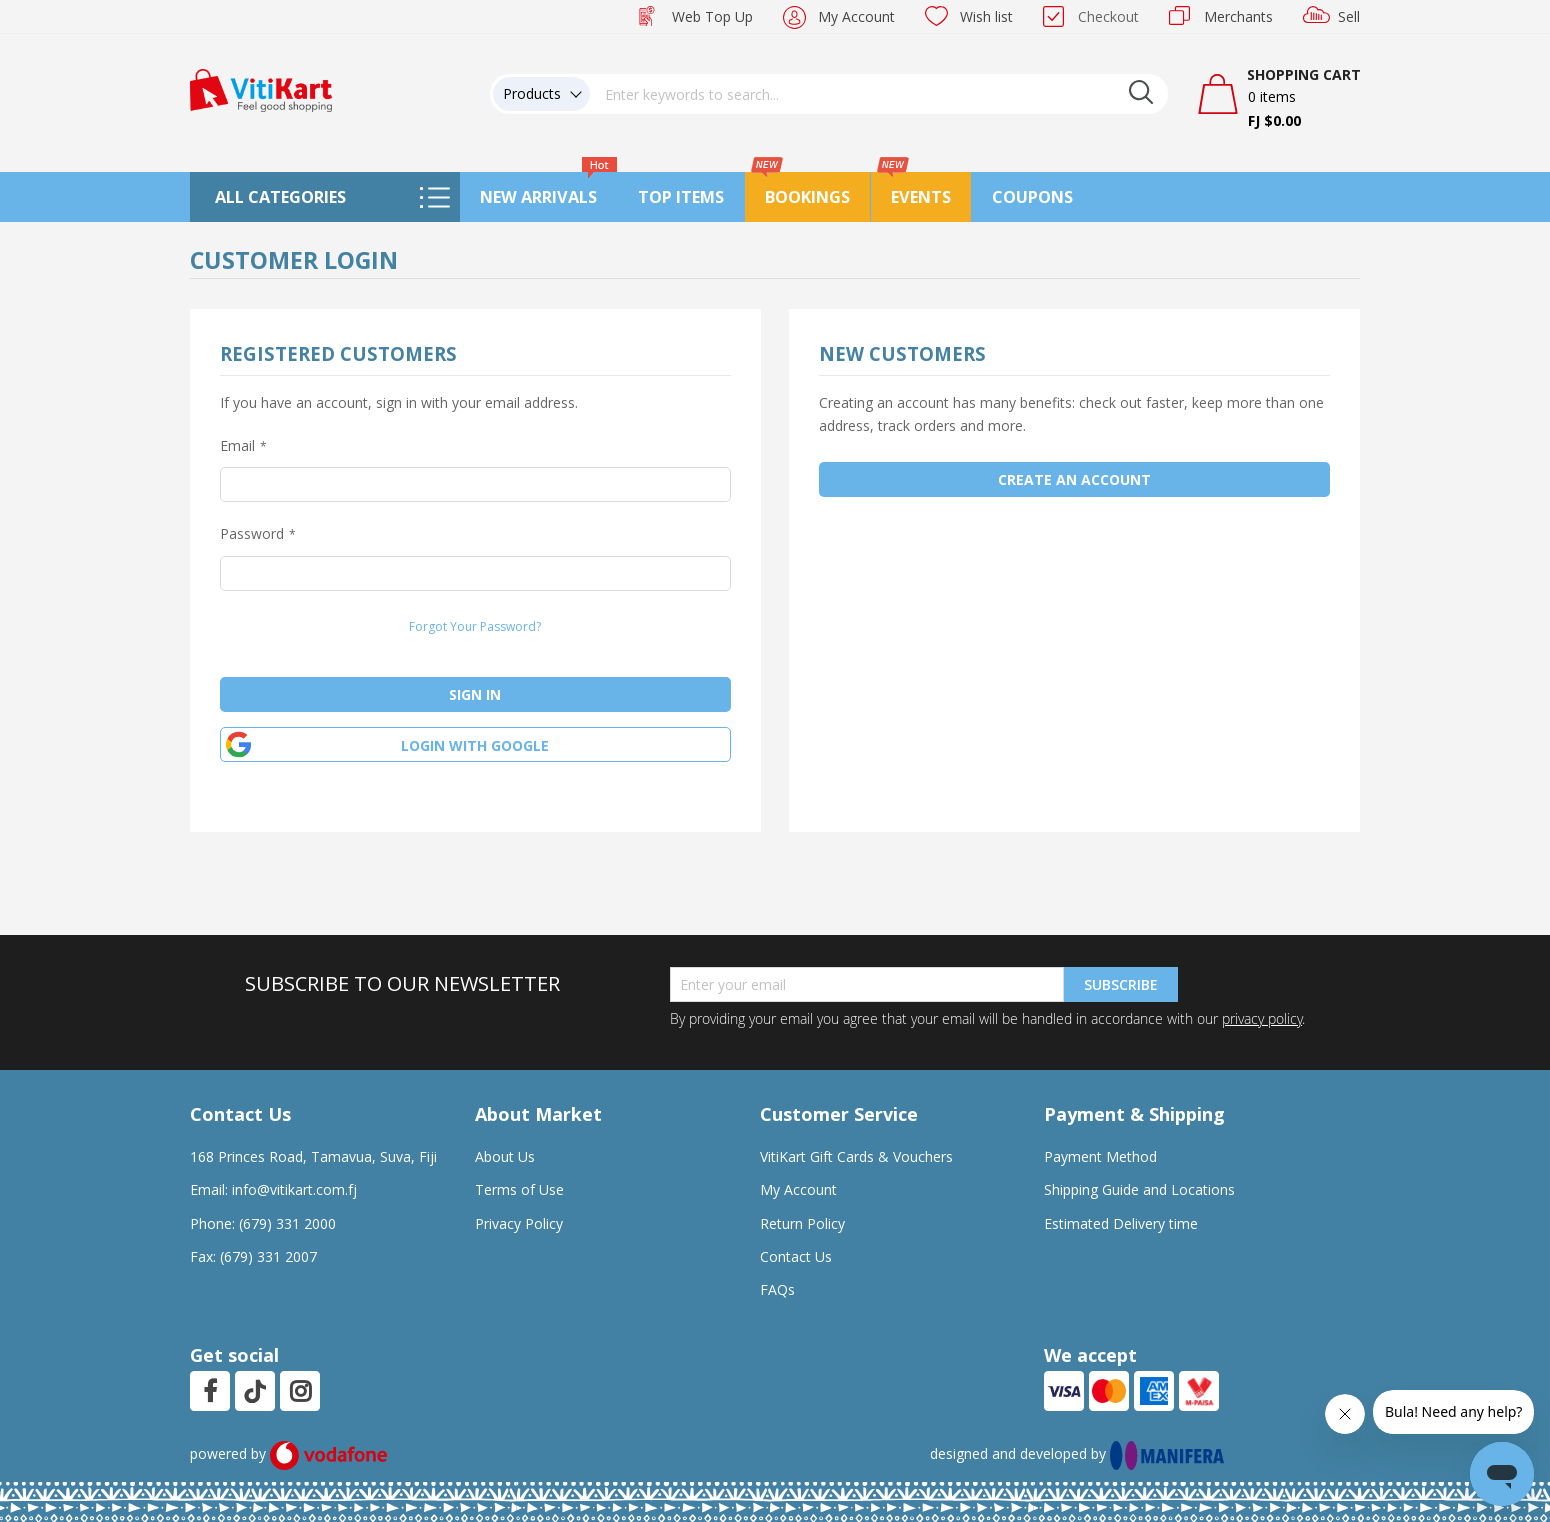 This screenshot has width=1550, height=1522. I want to click on [combobox], so click(879, 94).